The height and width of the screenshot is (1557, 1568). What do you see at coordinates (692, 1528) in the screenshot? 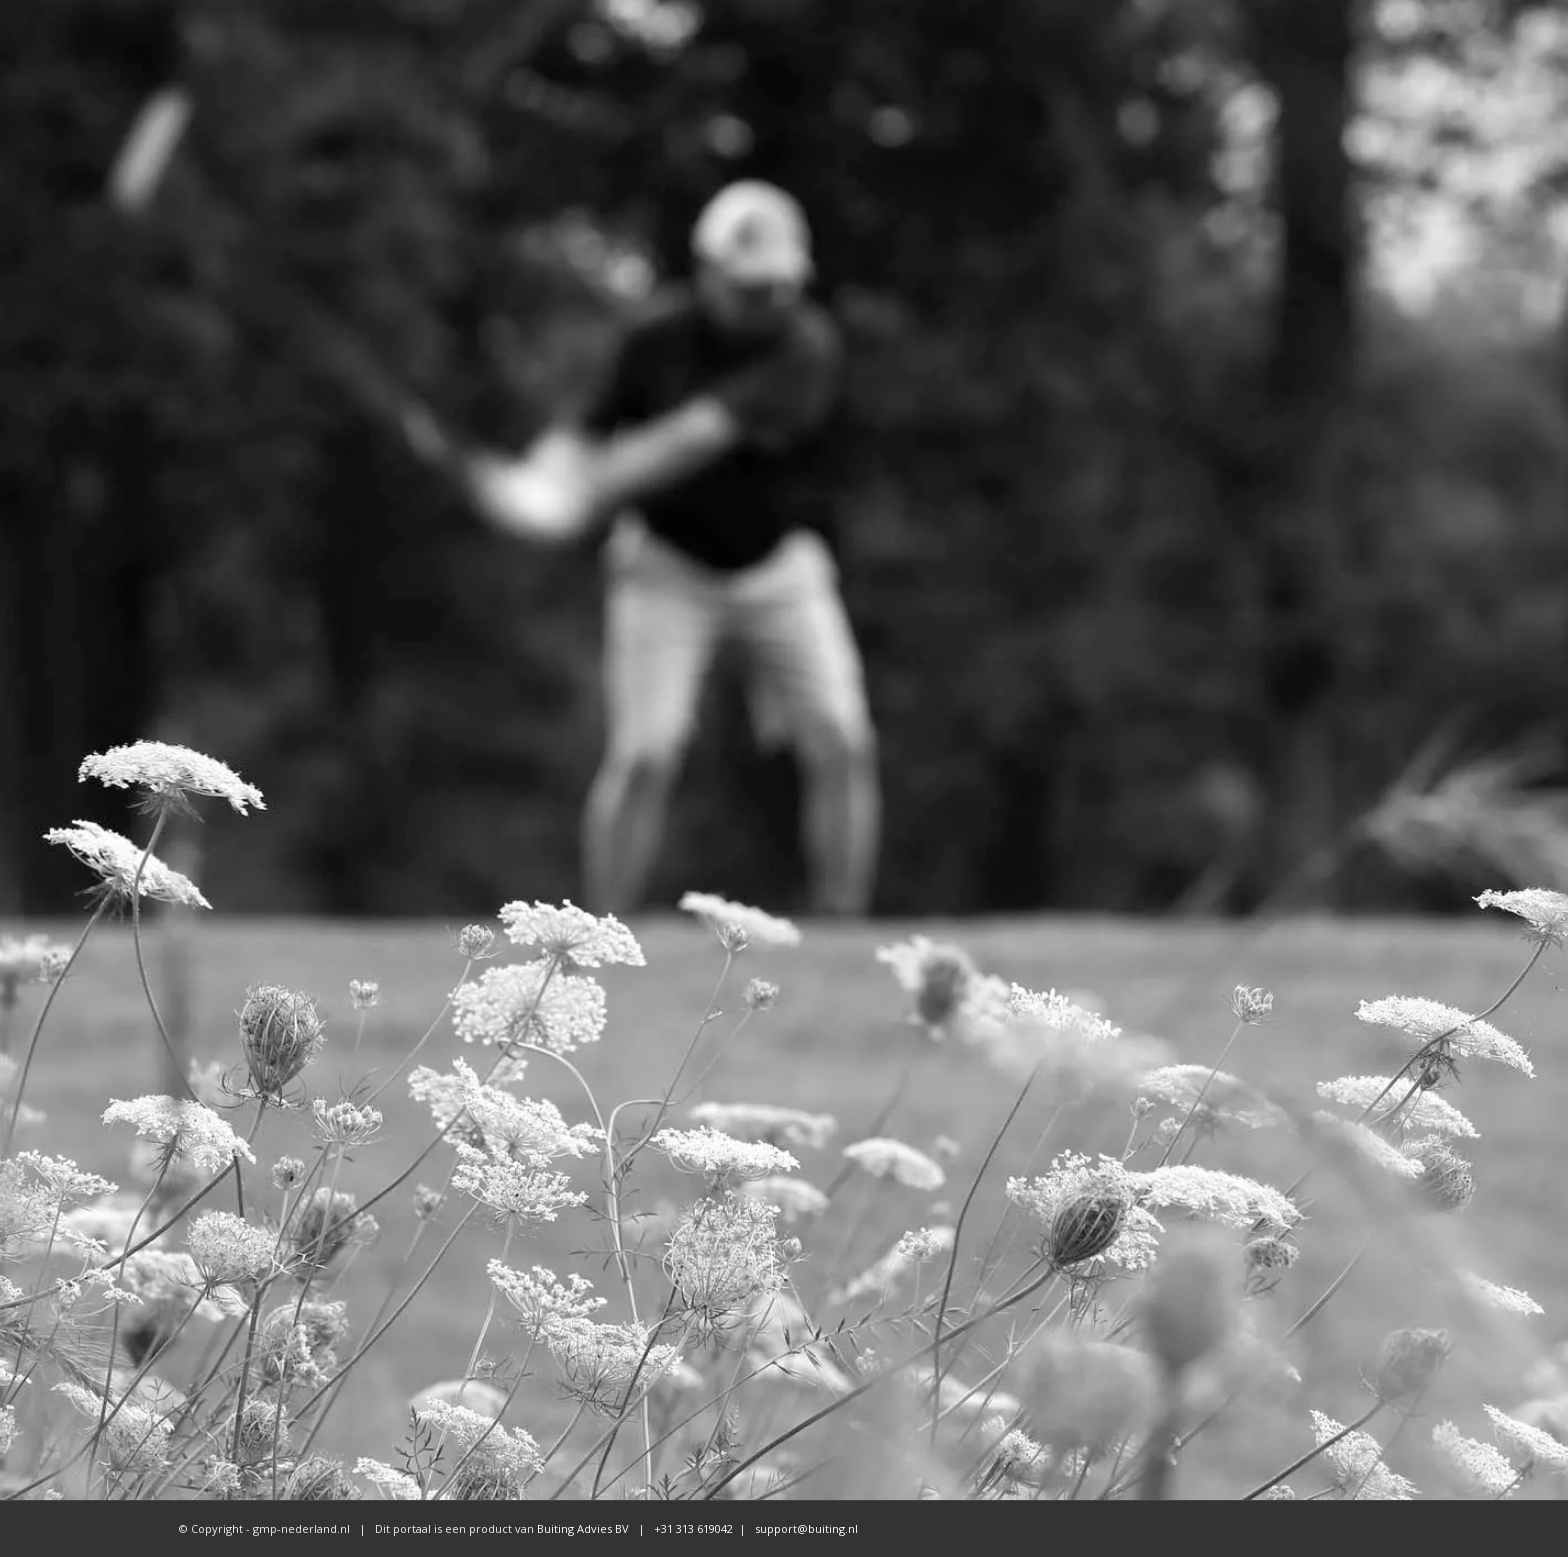
I see `+31 313 619042` at bounding box center [692, 1528].